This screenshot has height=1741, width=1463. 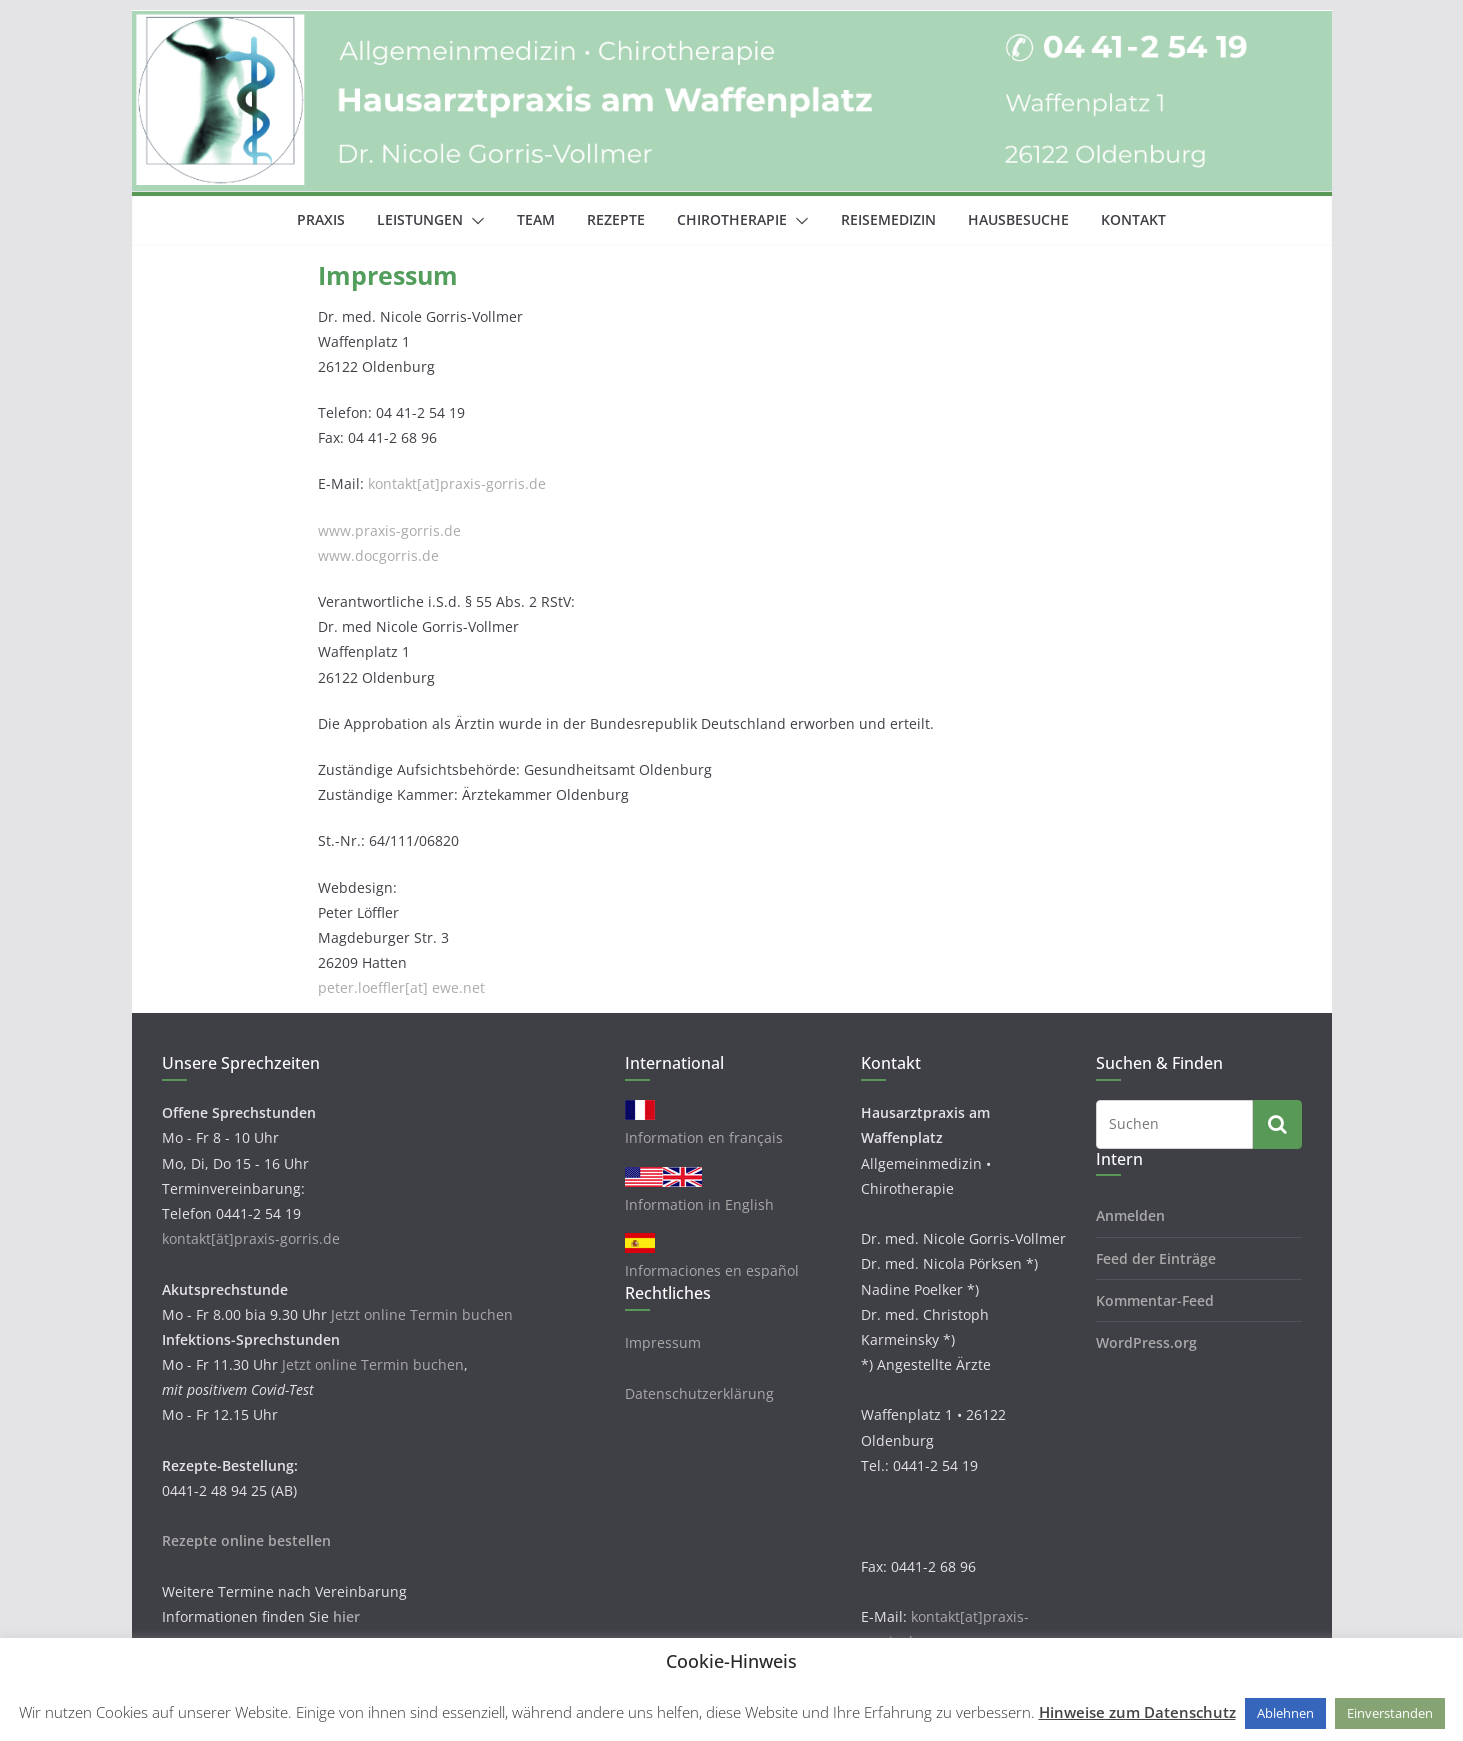 What do you see at coordinates (699, 1393) in the screenshot?
I see `Datenschutzerklärung` at bounding box center [699, 1393].